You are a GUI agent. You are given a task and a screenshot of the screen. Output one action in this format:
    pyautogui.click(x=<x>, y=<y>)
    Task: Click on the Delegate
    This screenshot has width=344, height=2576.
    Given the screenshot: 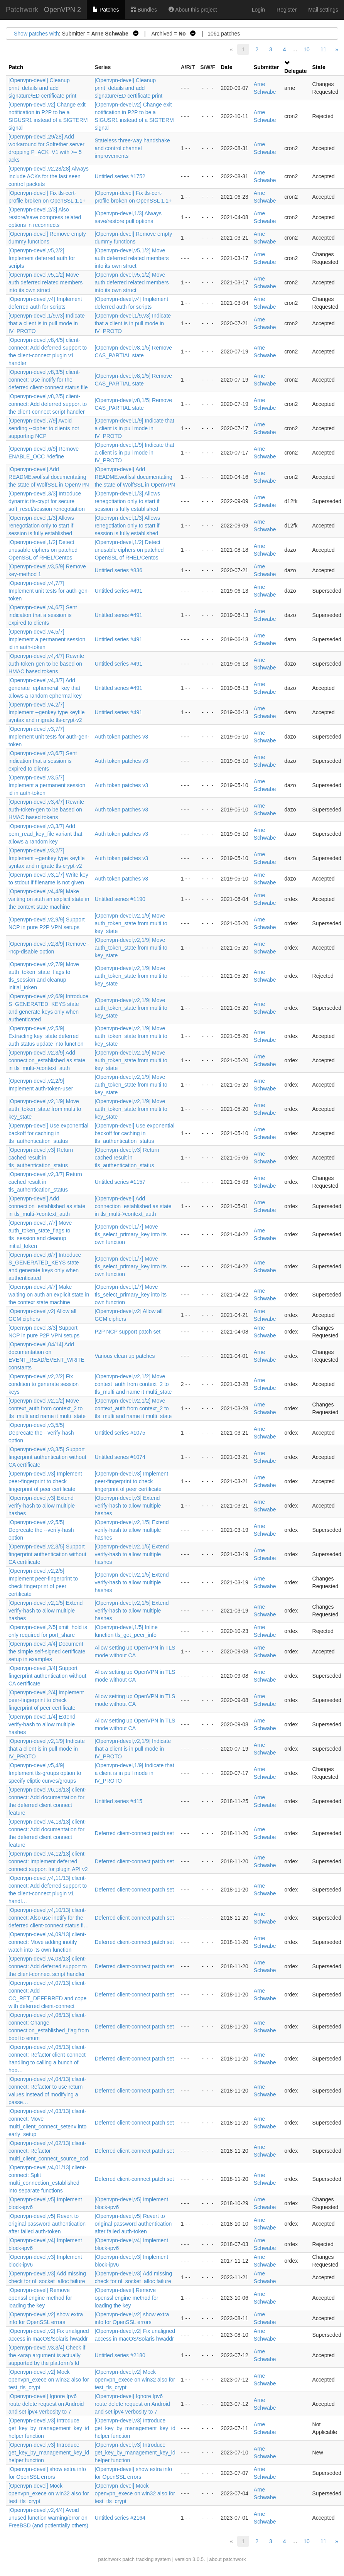 What is the action you would take?
    pyautogui.click(x=295, y=71)
    